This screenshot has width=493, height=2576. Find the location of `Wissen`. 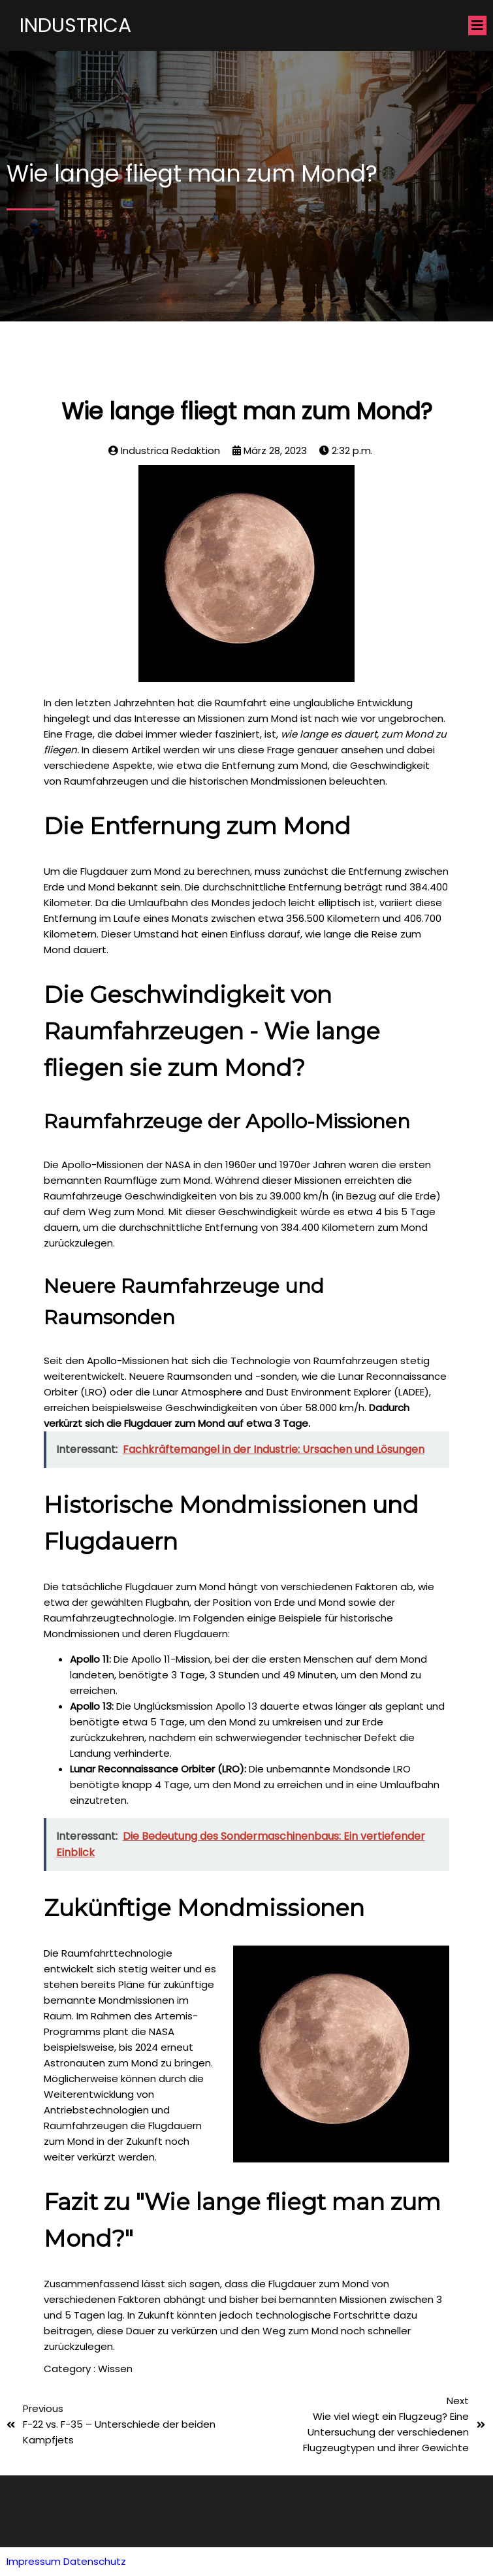

Wissen is located at coordinates (115, 2368).